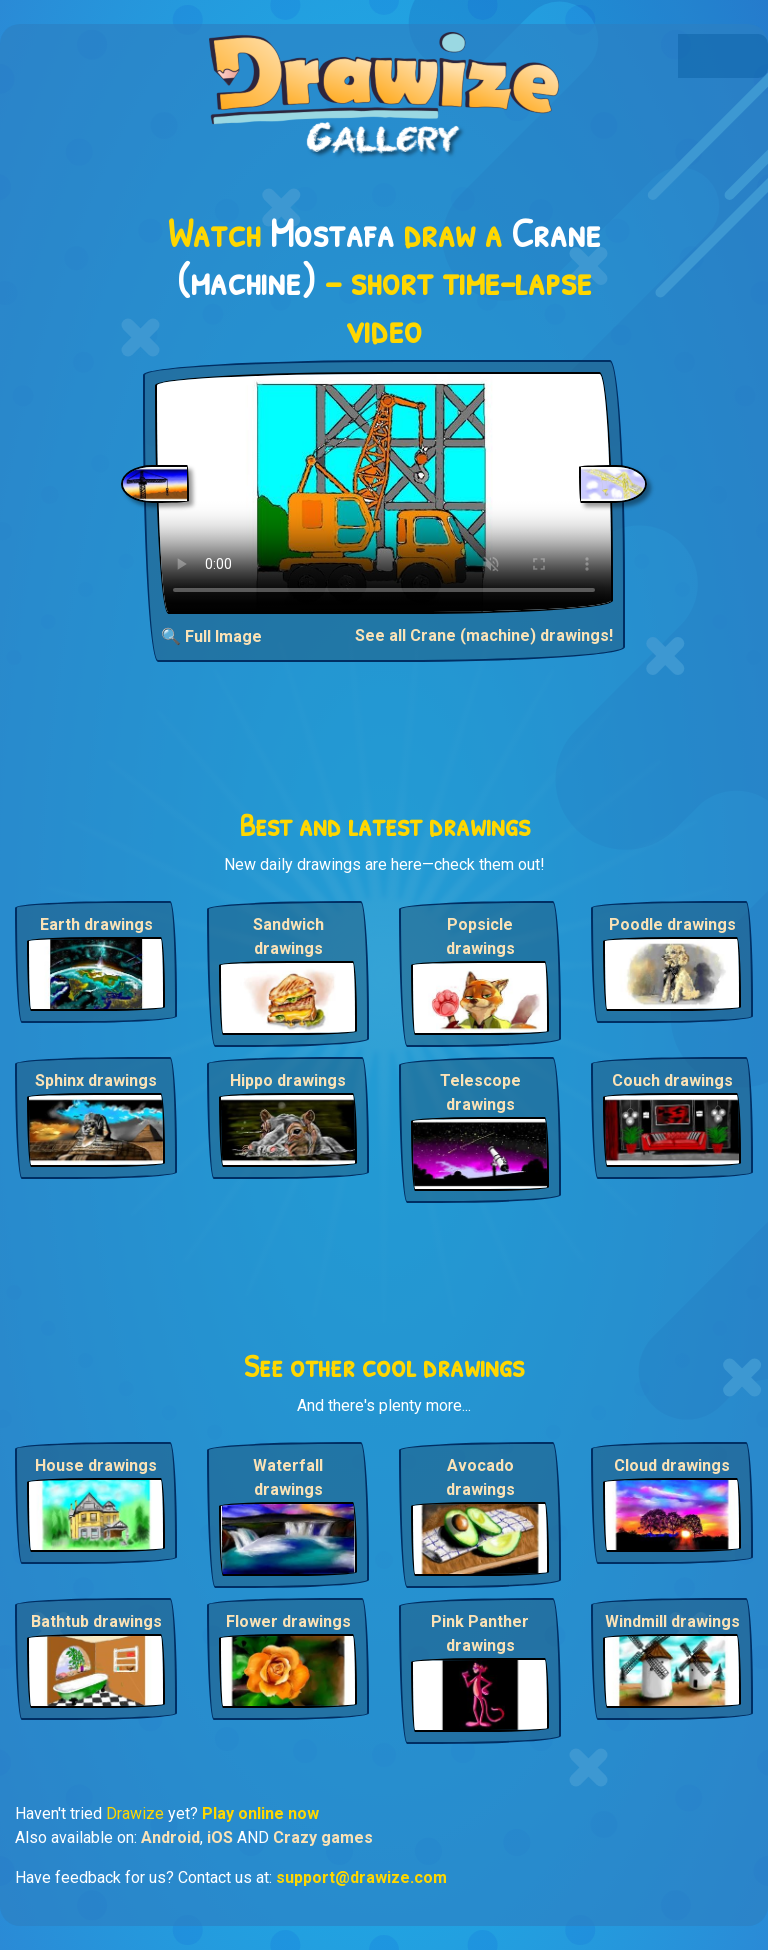  I want to click on Pink Panther drawings, so click(480, 1633).